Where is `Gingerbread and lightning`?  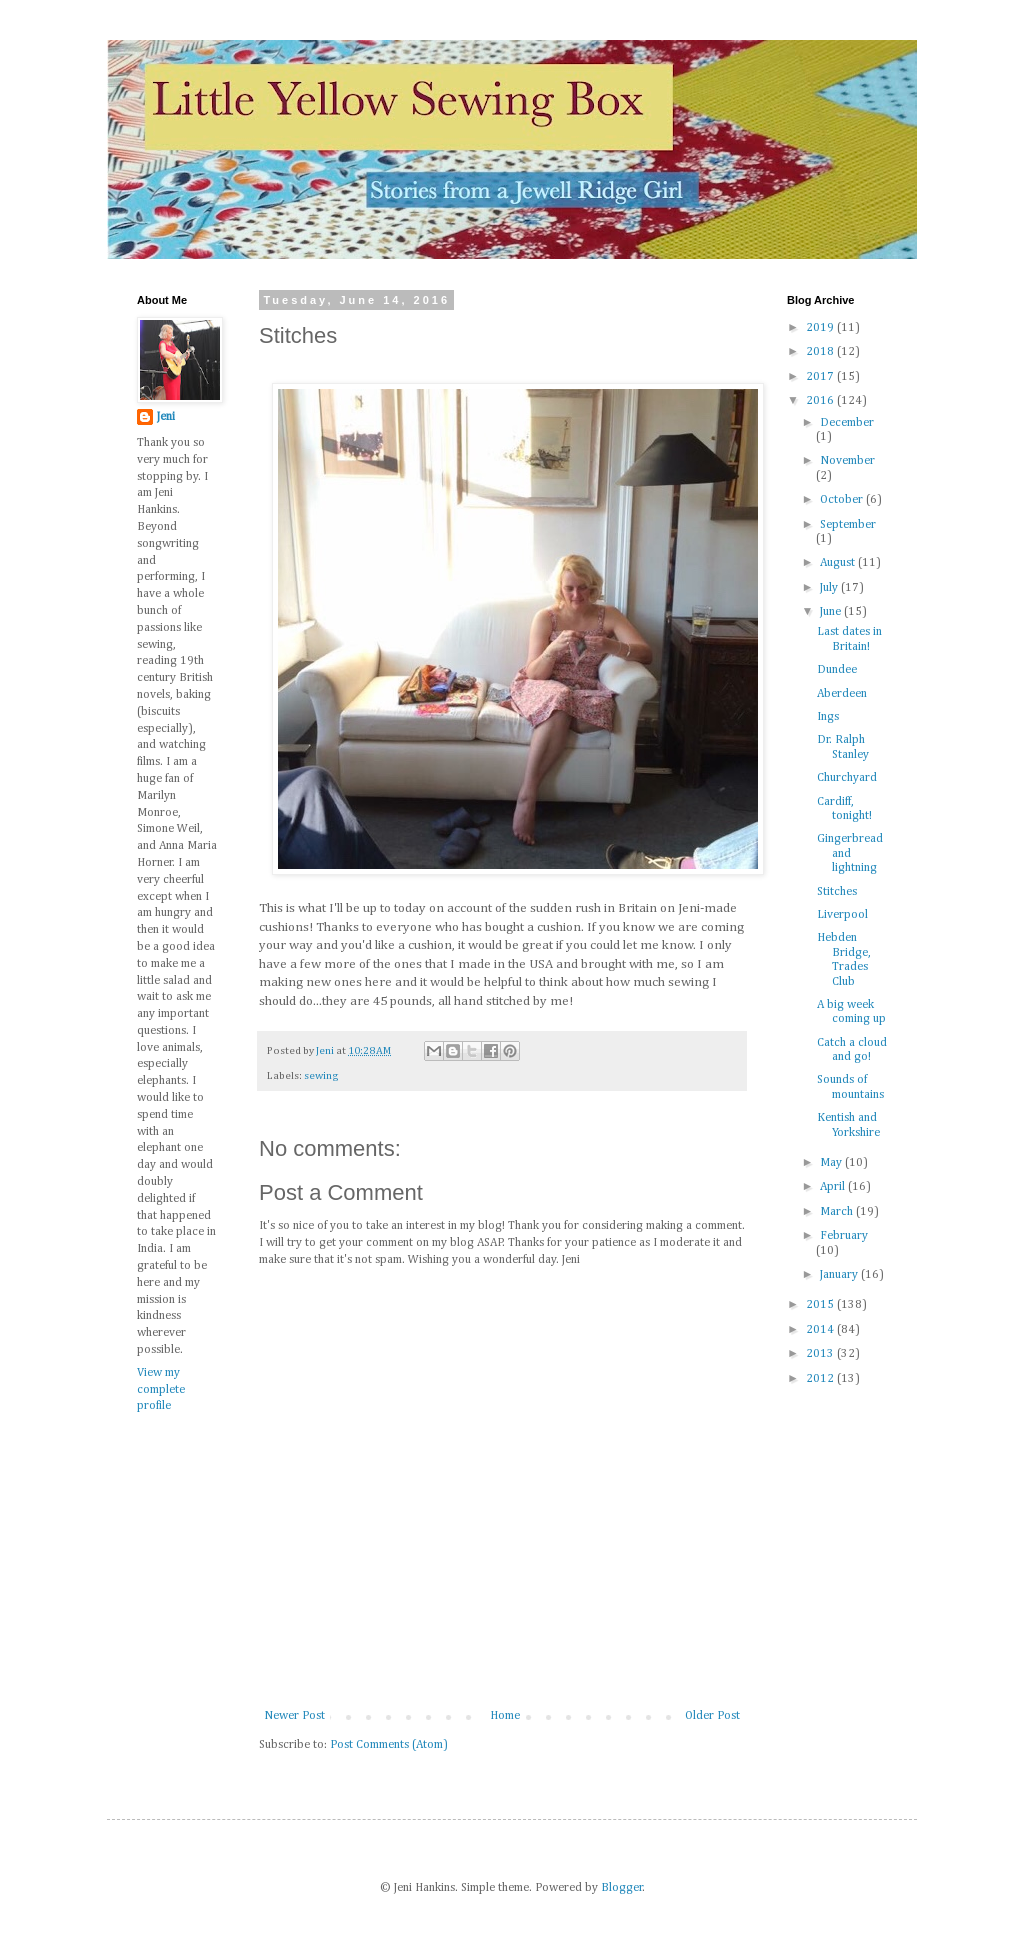 Gingerbread and lightning is located at coordinates (850, 853).